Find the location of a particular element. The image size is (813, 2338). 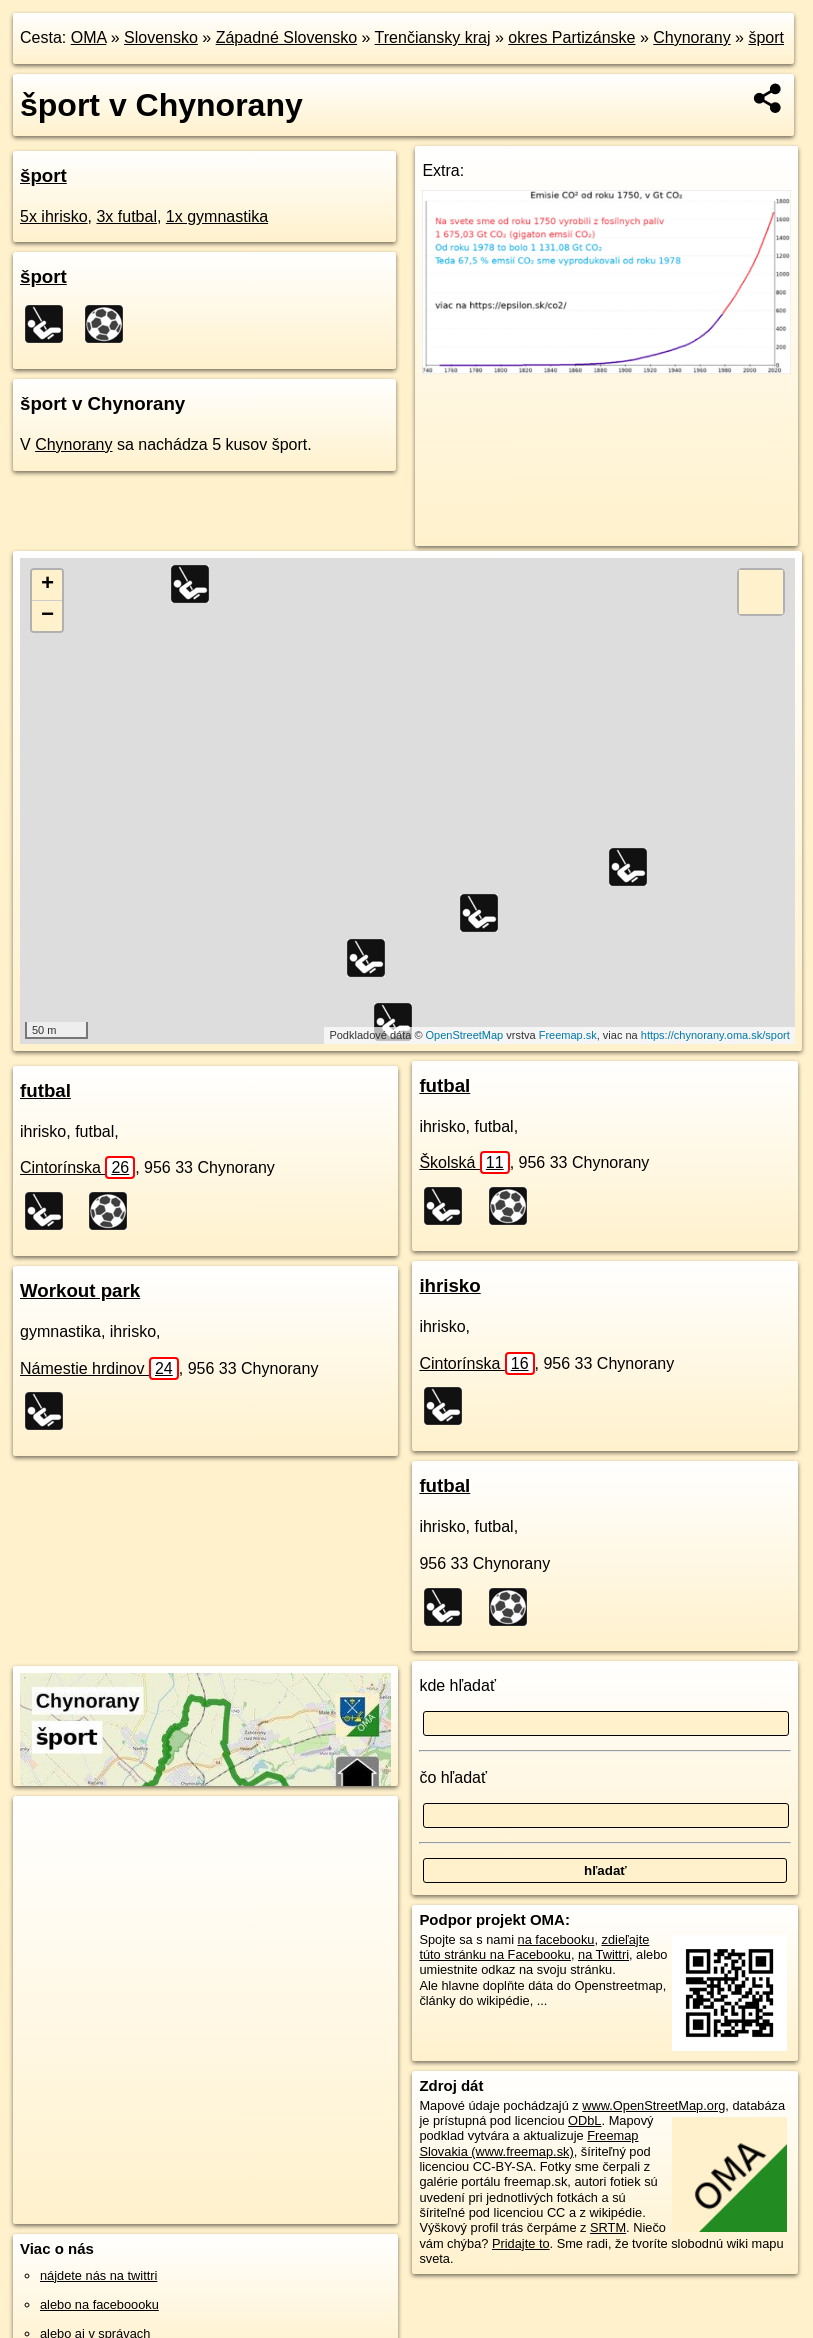

www.OpenStreetMap.org is located at coordinates (653, 2105).